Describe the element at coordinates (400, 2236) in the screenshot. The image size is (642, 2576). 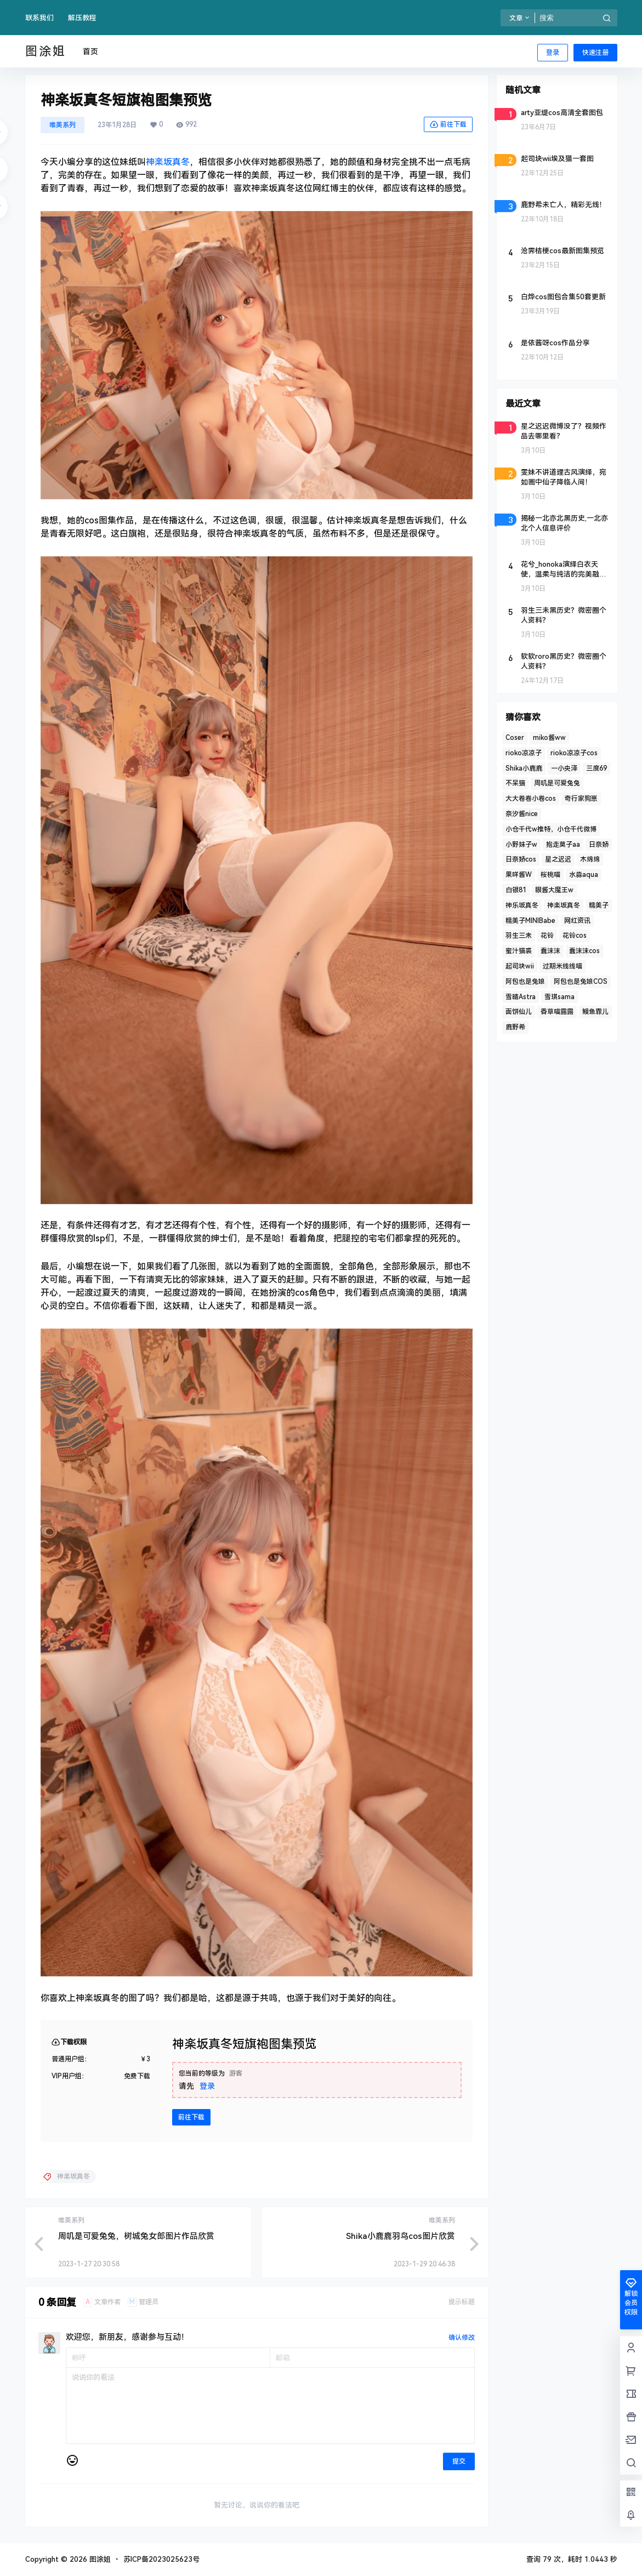
I see `Shika小鹿鹿羽鸟cos图片欣赏` at that location.